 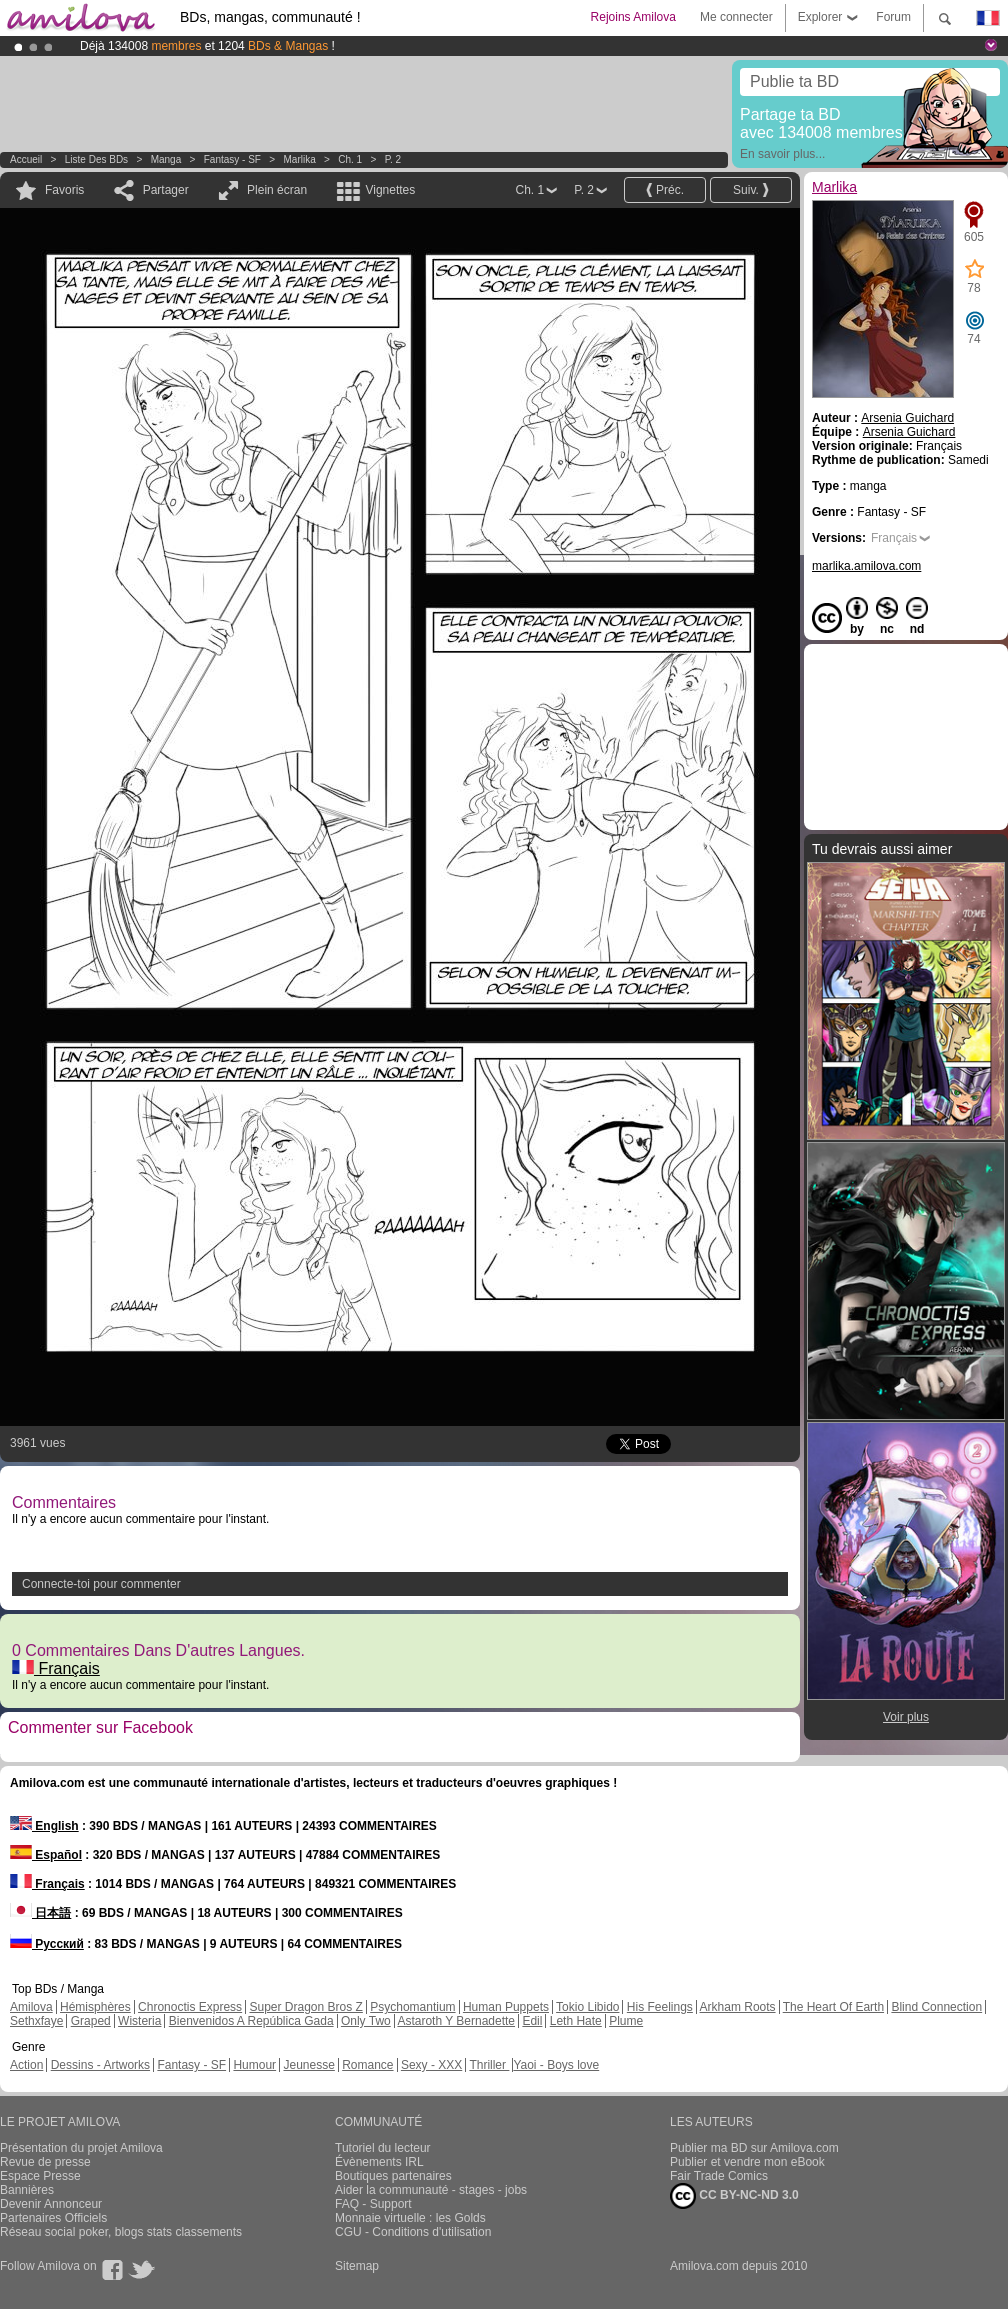 What do you see at coordinates (431, 2065) in the screenshot?
I see `Sexy - XXX` at bounding box center [431, 2065].